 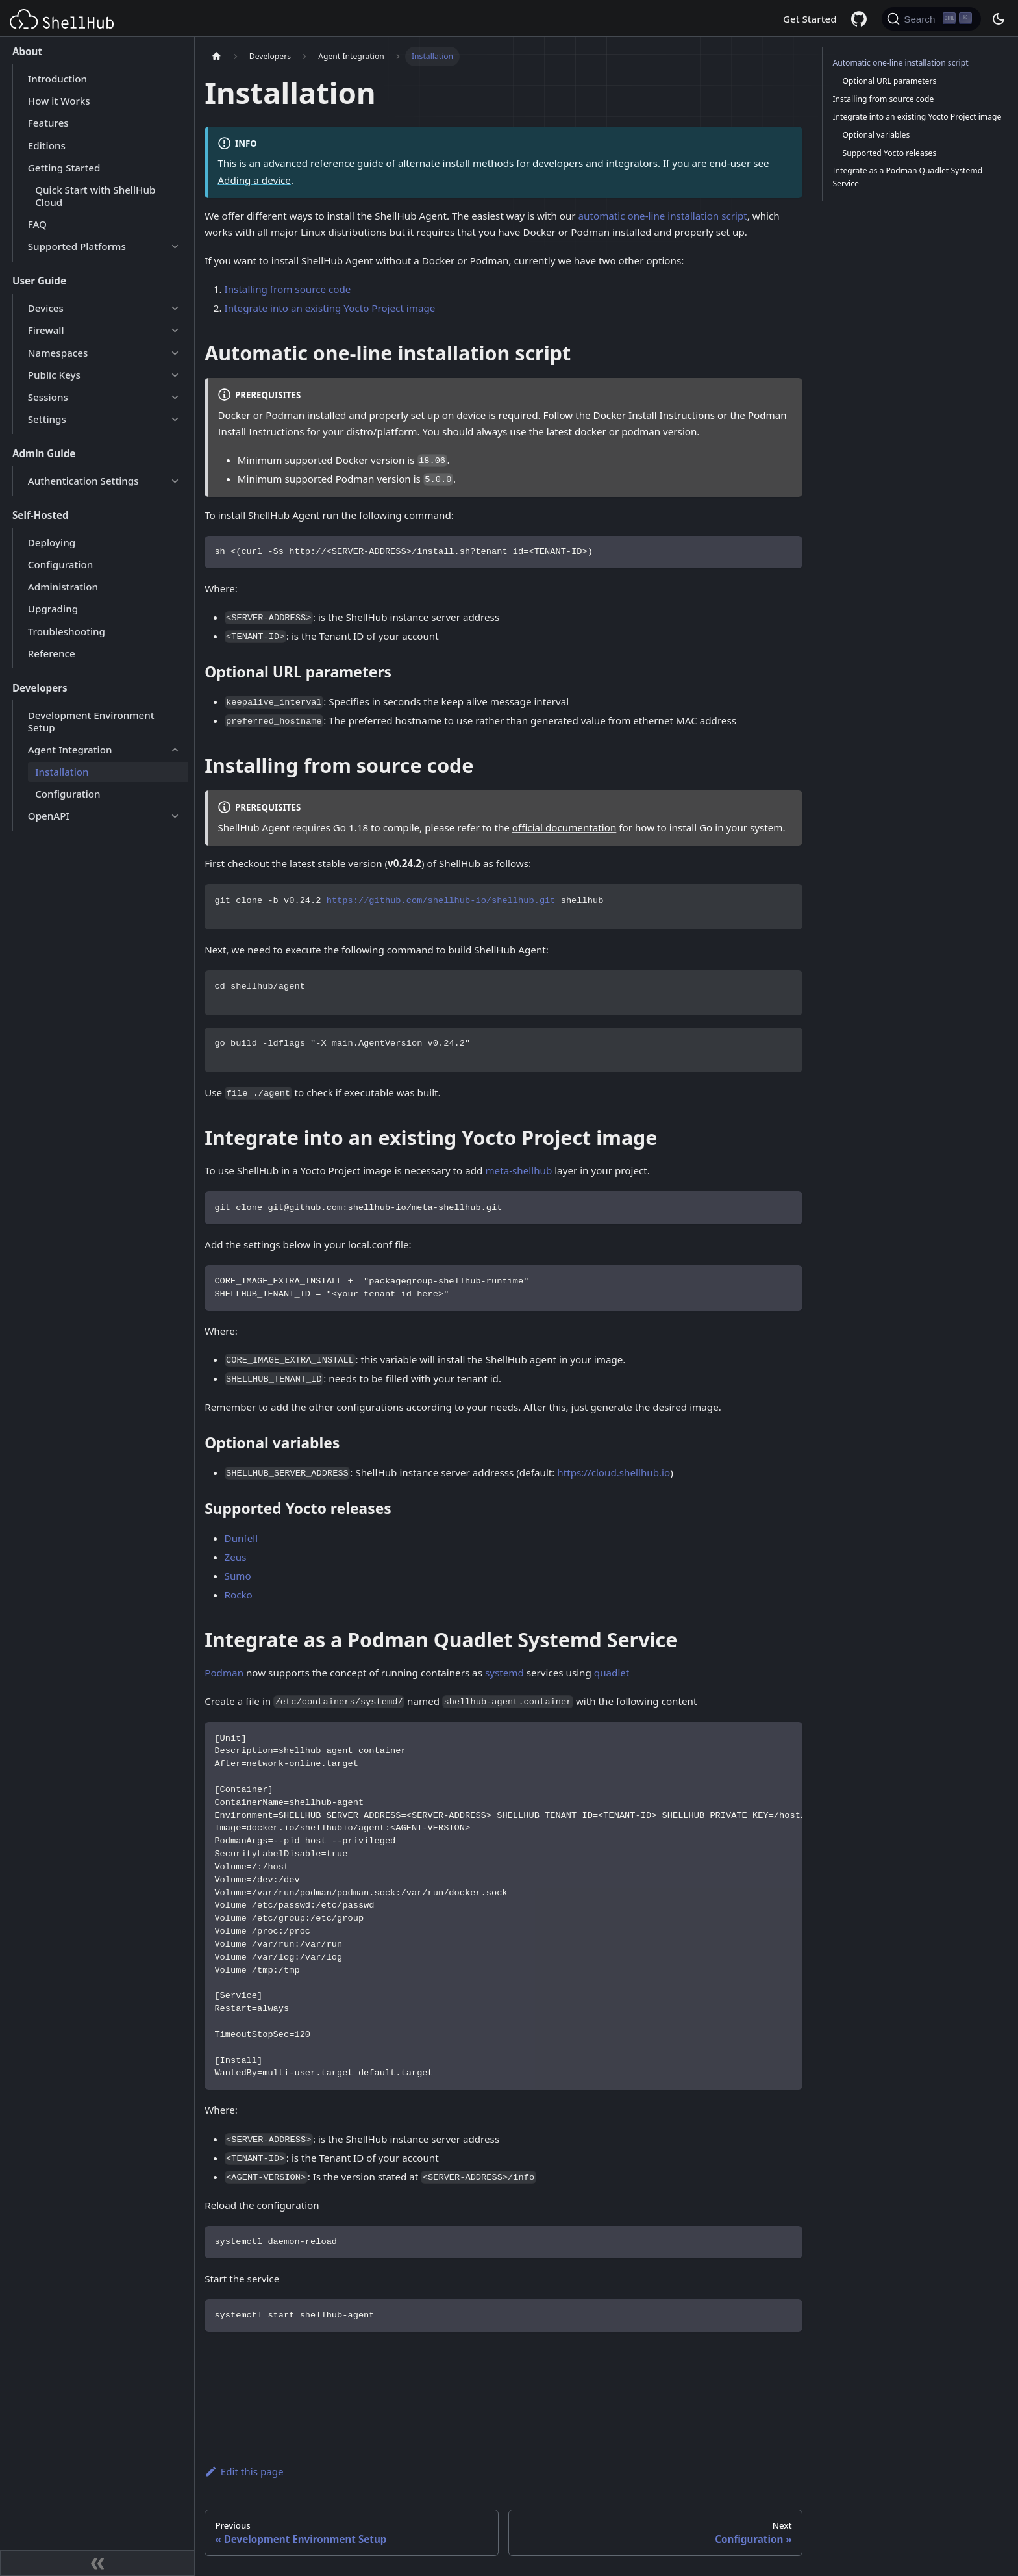 What do you see at coordinates (58, 352) in the screenshot?
I see `Namespaces` at bounding box center [58, 352].